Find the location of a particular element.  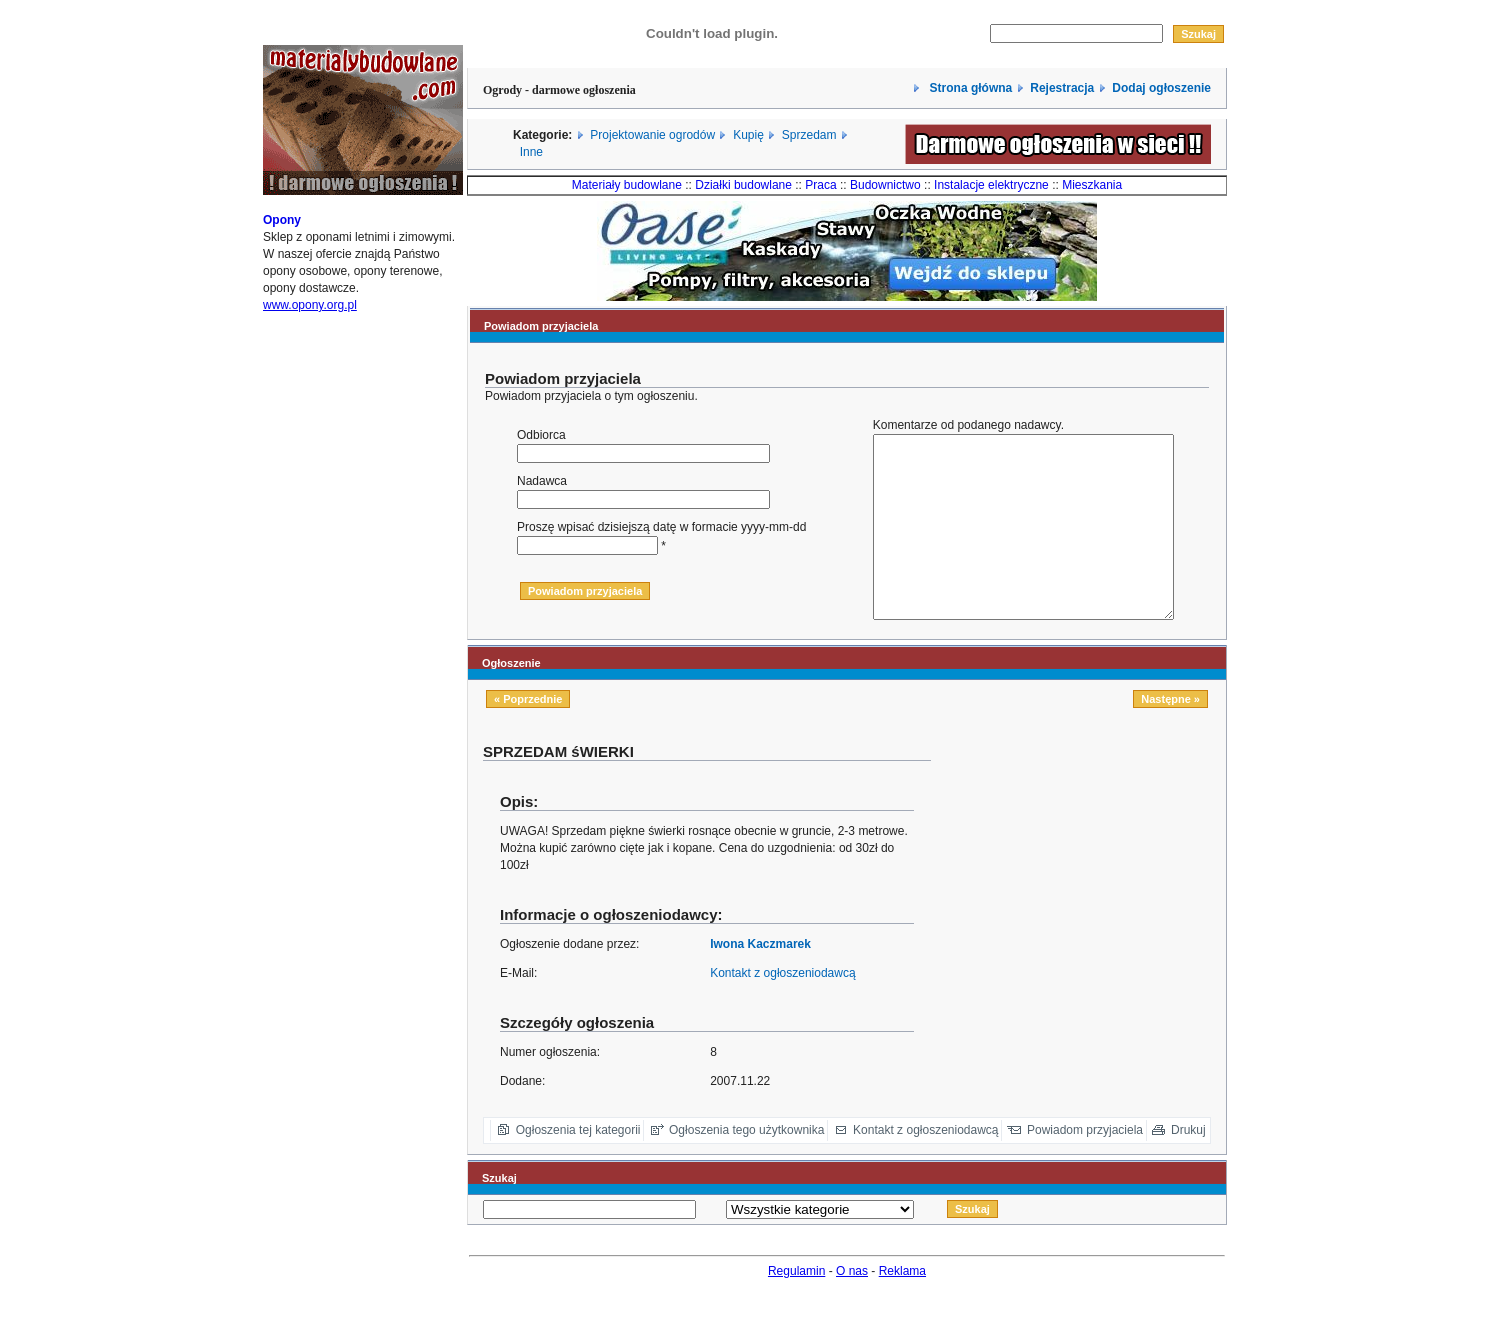

Kontakt z ogłoszeniodawcą is located at coordinates (782, 1009).